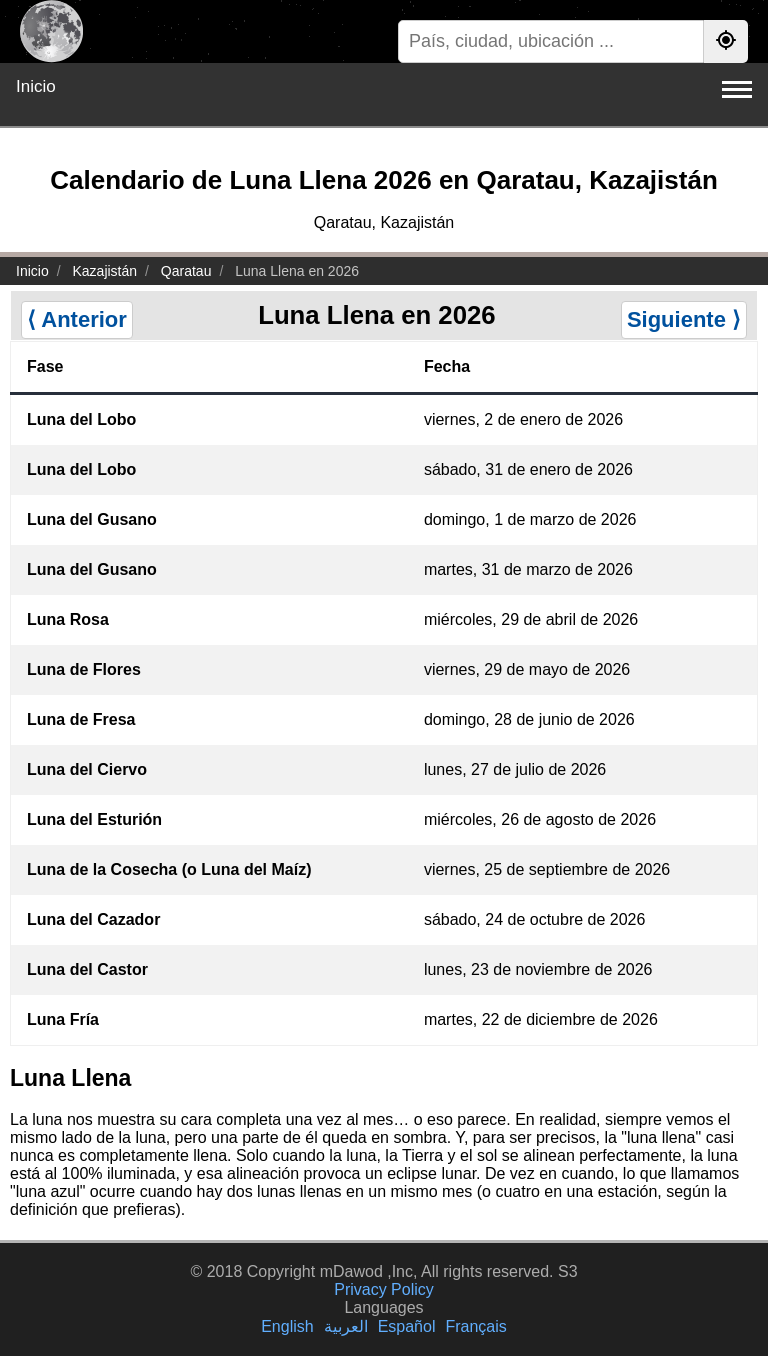  What do you see at coordinates (346, 1326) in the screenshot?
I see `العربية` at bounding box center [346, 1326].